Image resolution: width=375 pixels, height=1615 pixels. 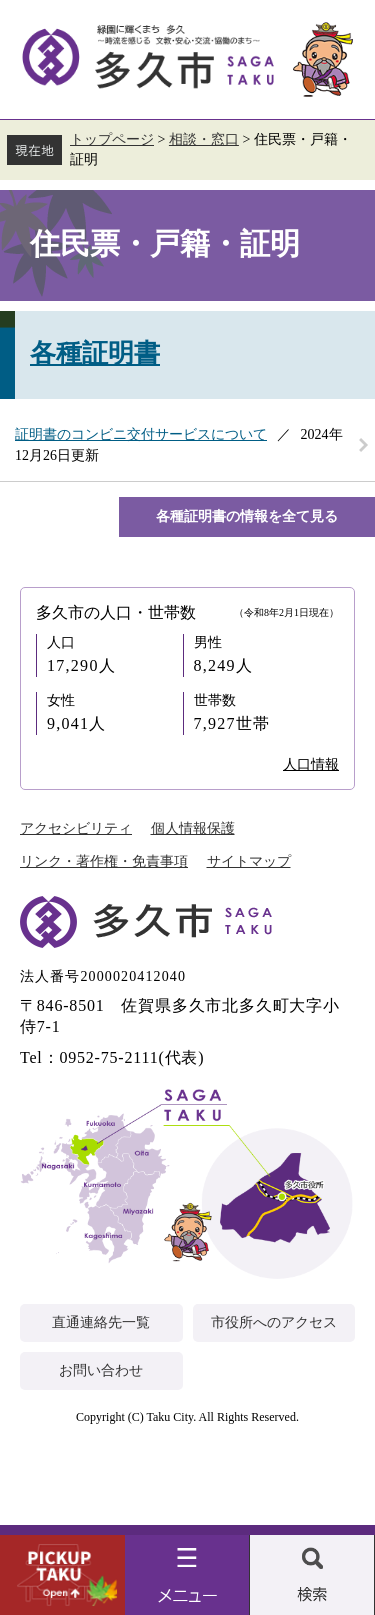 I want to click on 各種証明書の情報を全て見る, so click(x=247, y=516).